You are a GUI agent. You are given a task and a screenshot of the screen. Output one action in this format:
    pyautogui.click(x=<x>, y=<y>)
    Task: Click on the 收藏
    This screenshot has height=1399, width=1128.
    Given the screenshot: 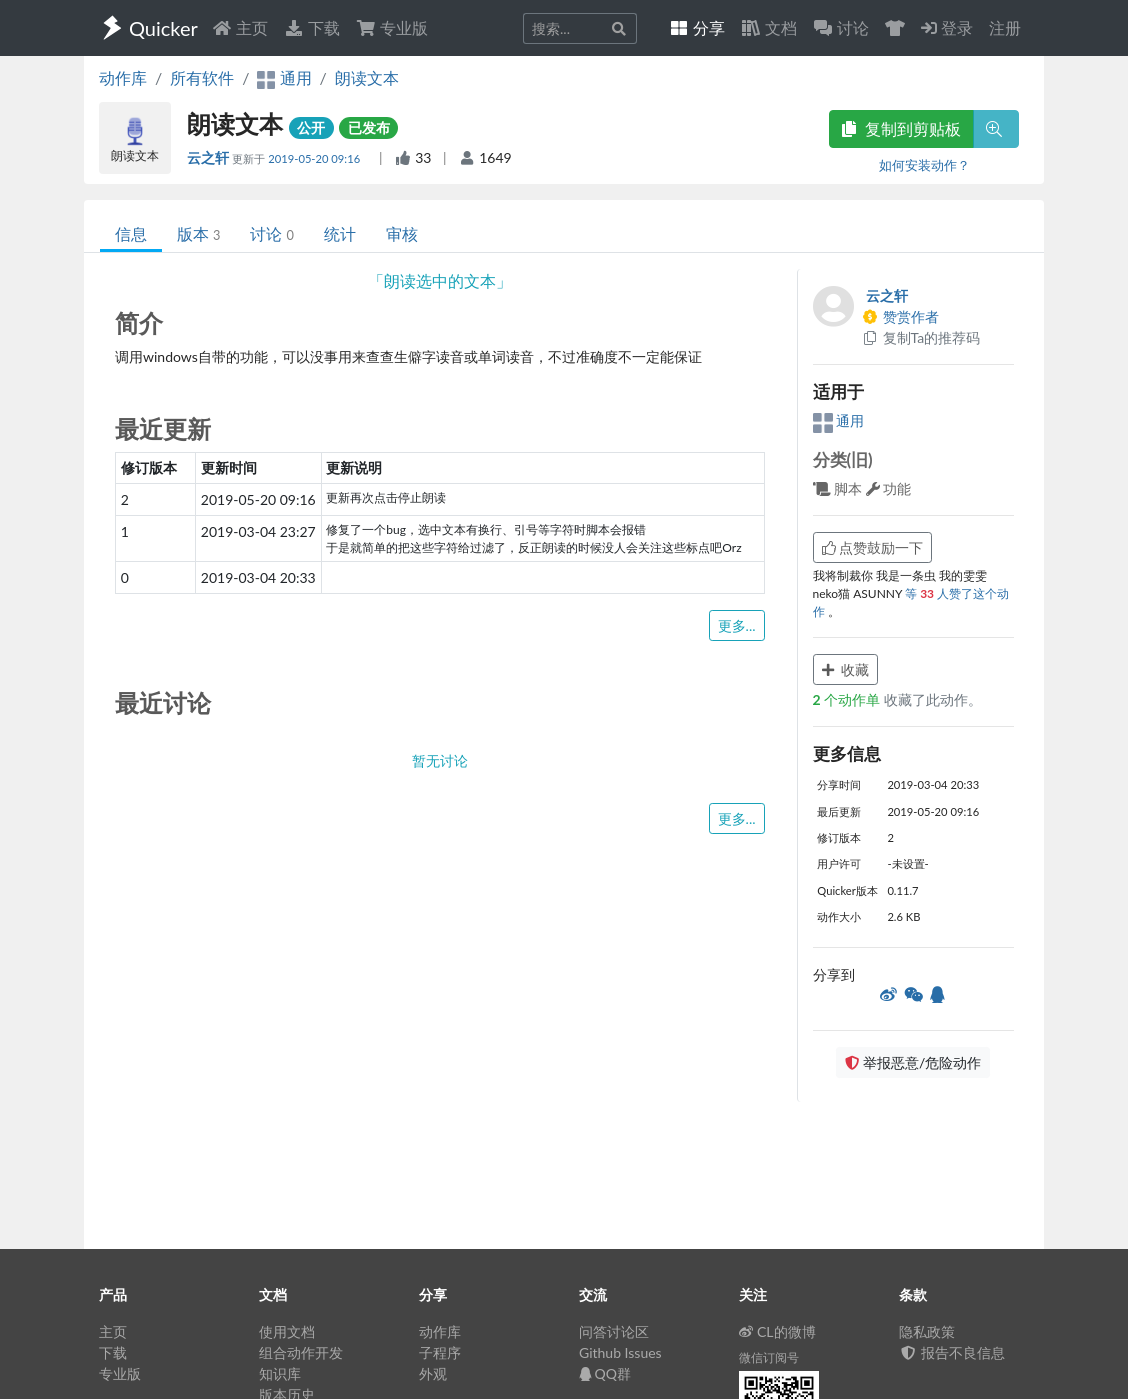 What is the action you would take?
    pyautogui.click(x=846, y=669)
    